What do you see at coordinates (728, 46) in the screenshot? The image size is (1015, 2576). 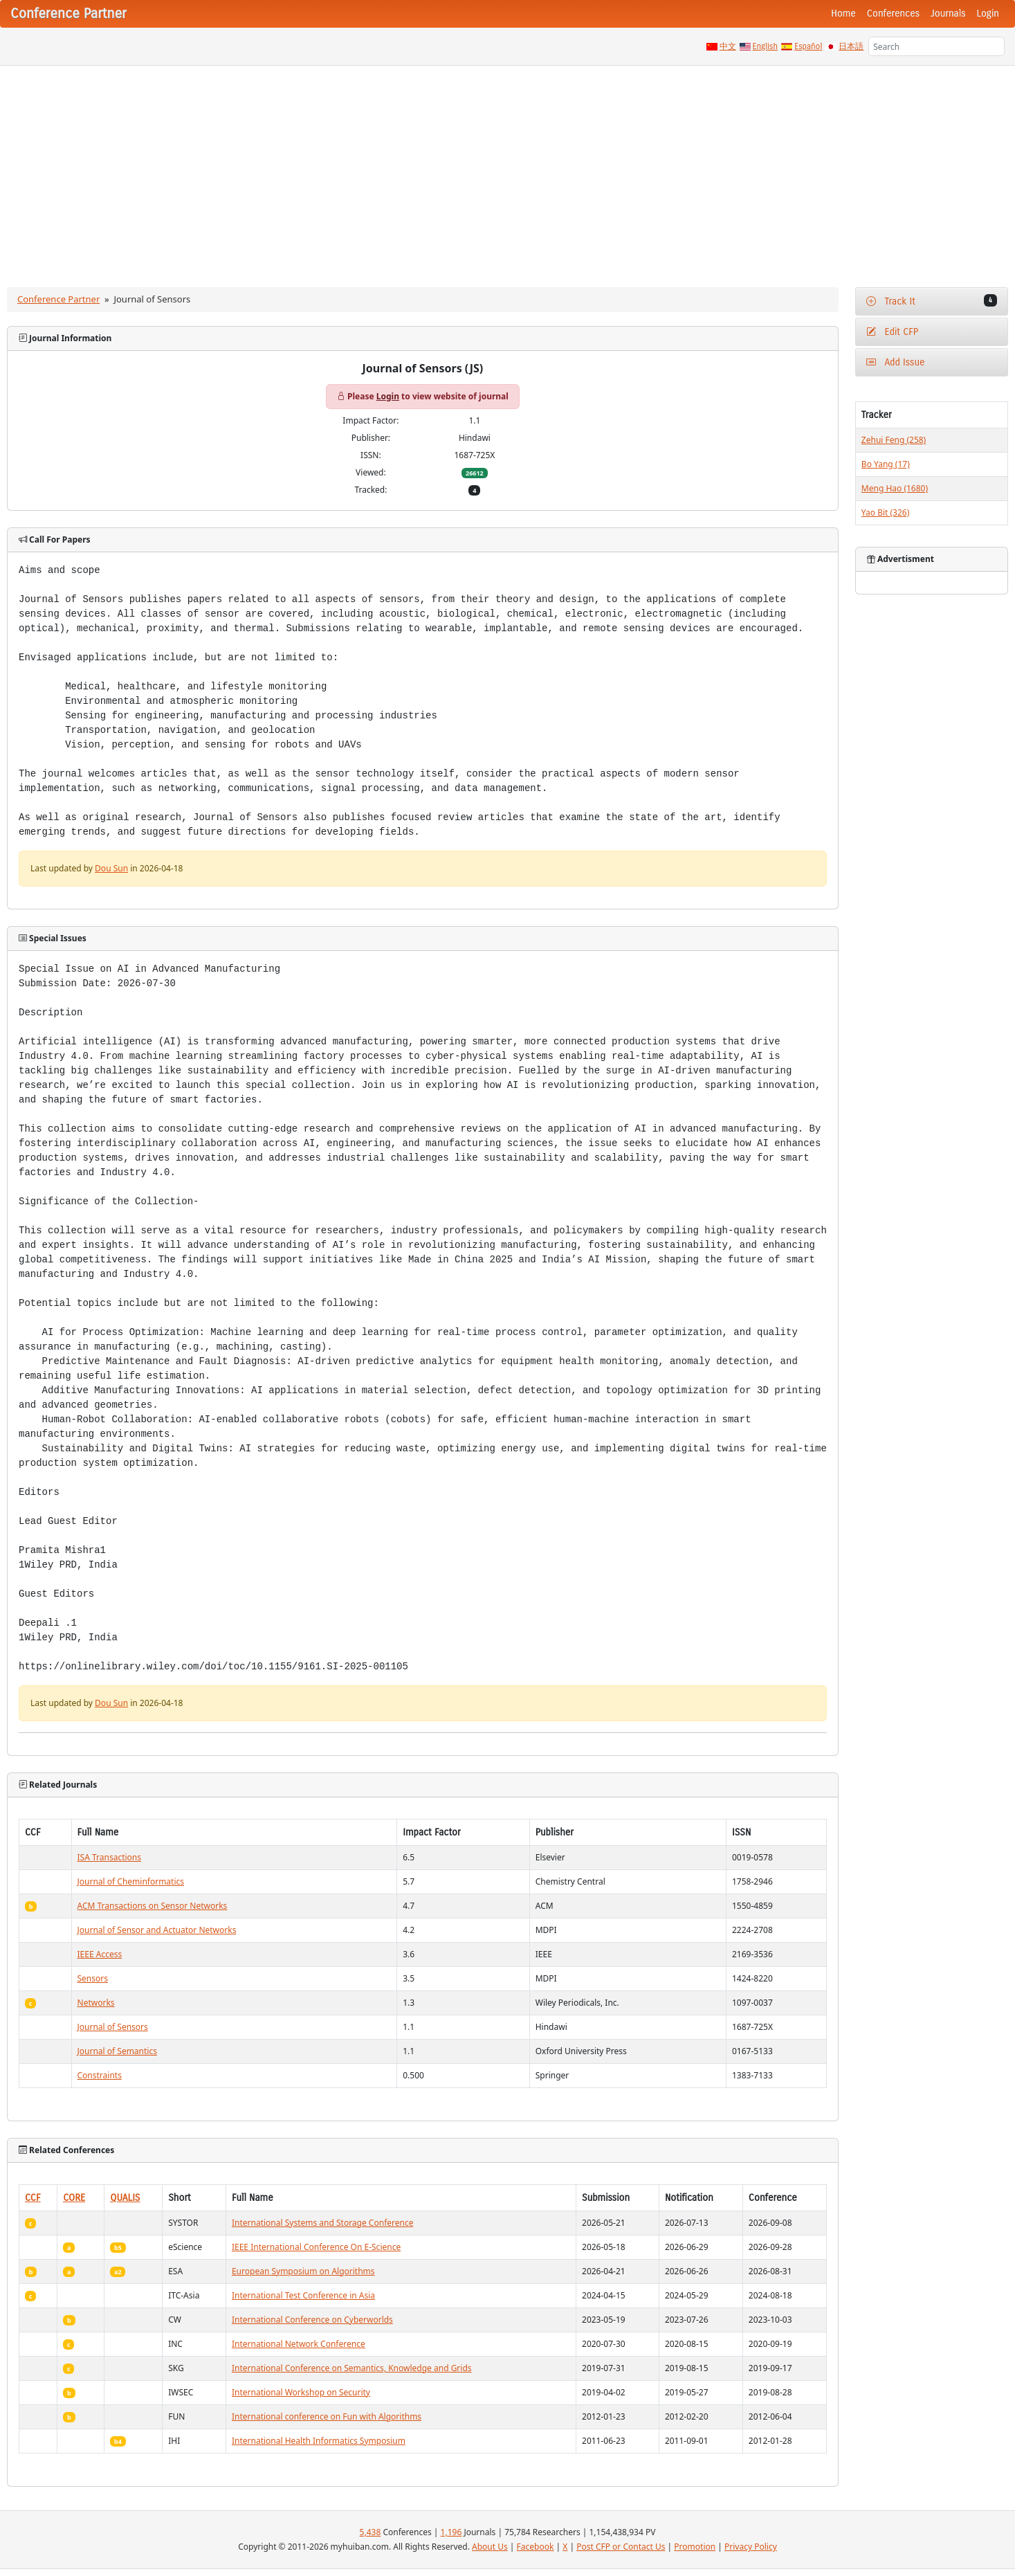 I see `中文` at bounding box center [728, 46].